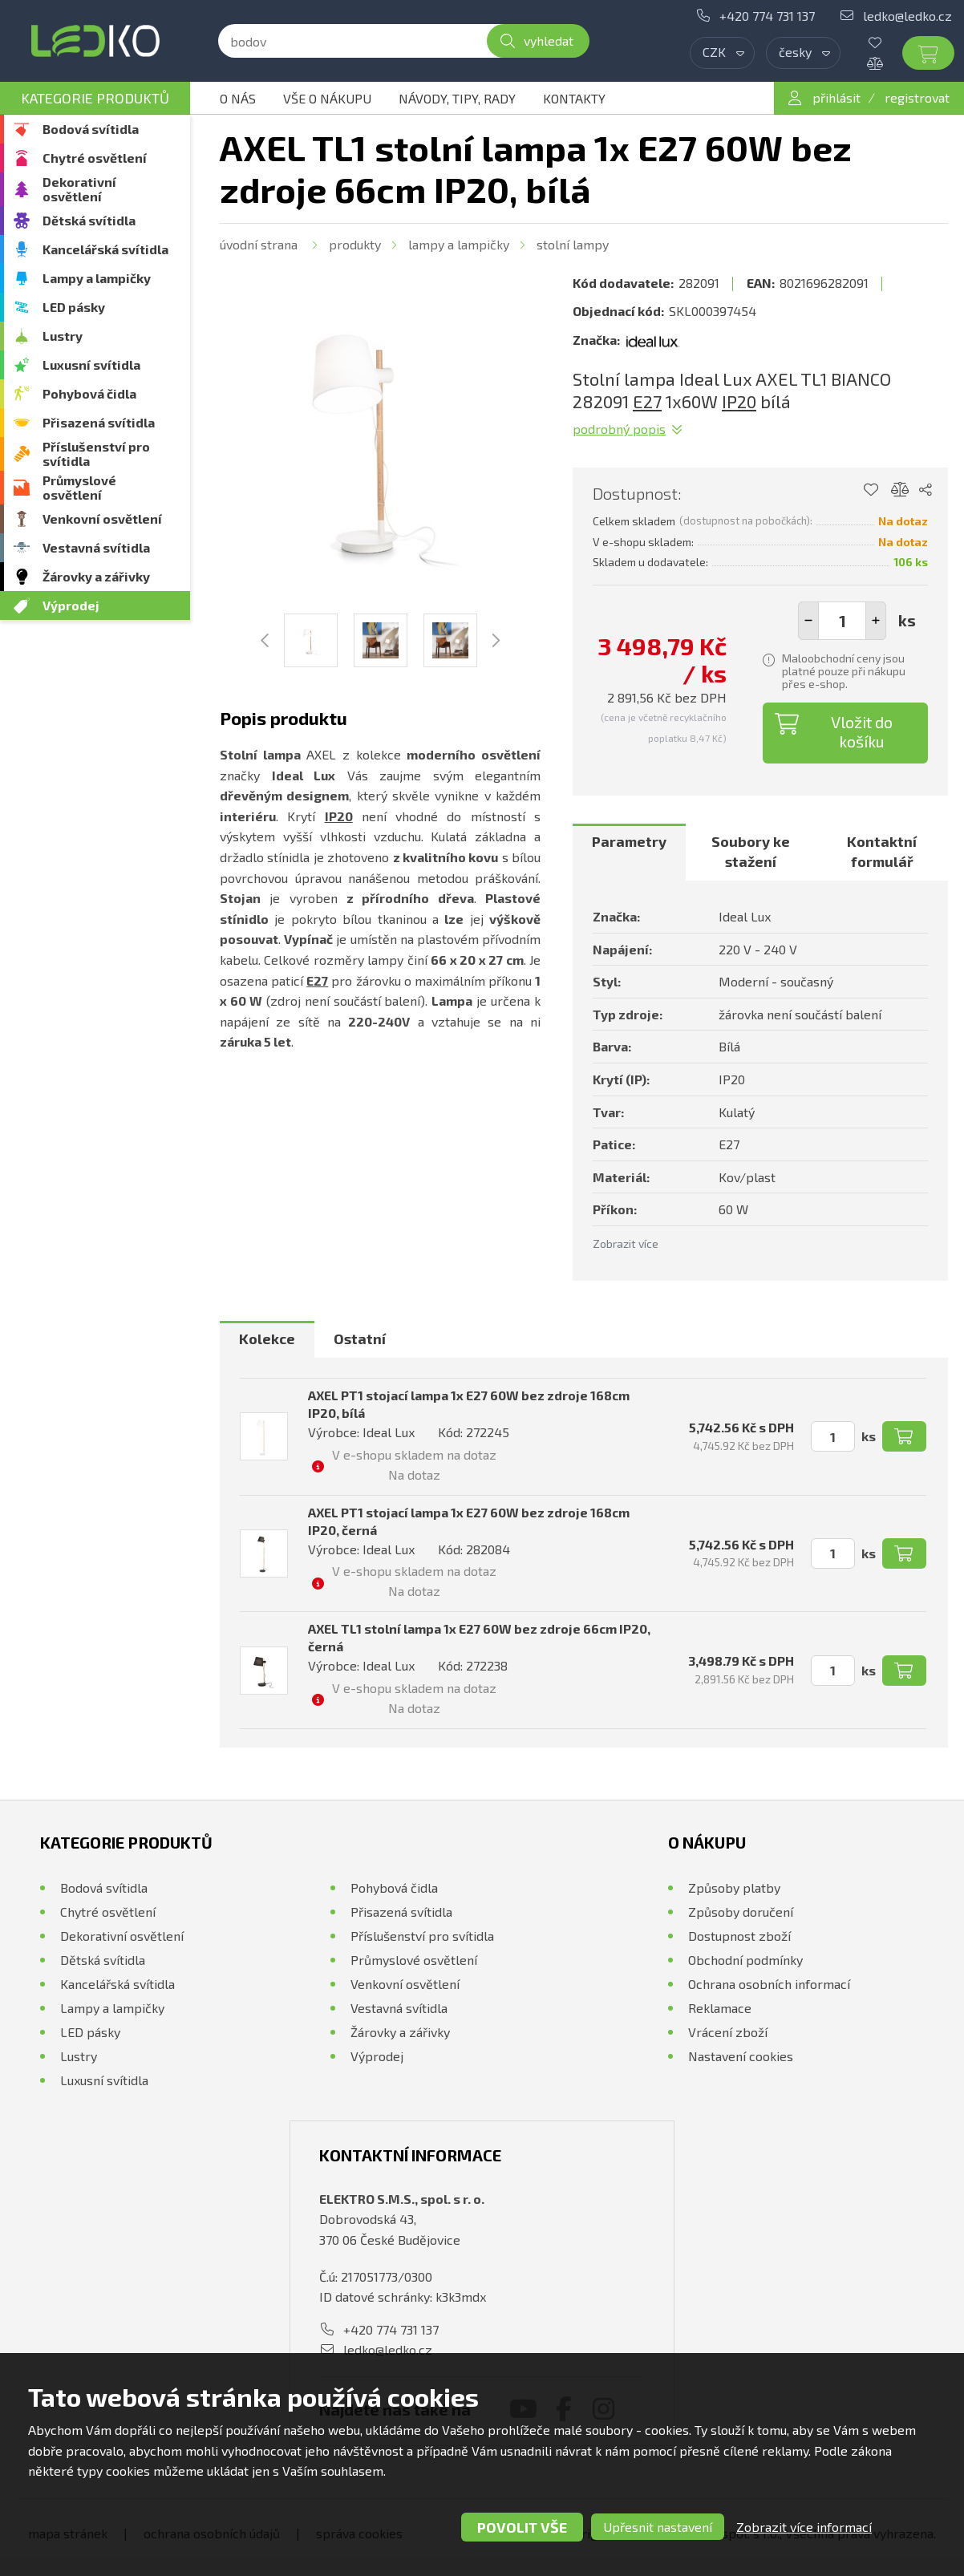 This screenshot has height=2576, width=964. What do you see at coordinates (102, 518) in the screenshot?
I see `Venkovní osvětlení` at bounding box center [102, 518].